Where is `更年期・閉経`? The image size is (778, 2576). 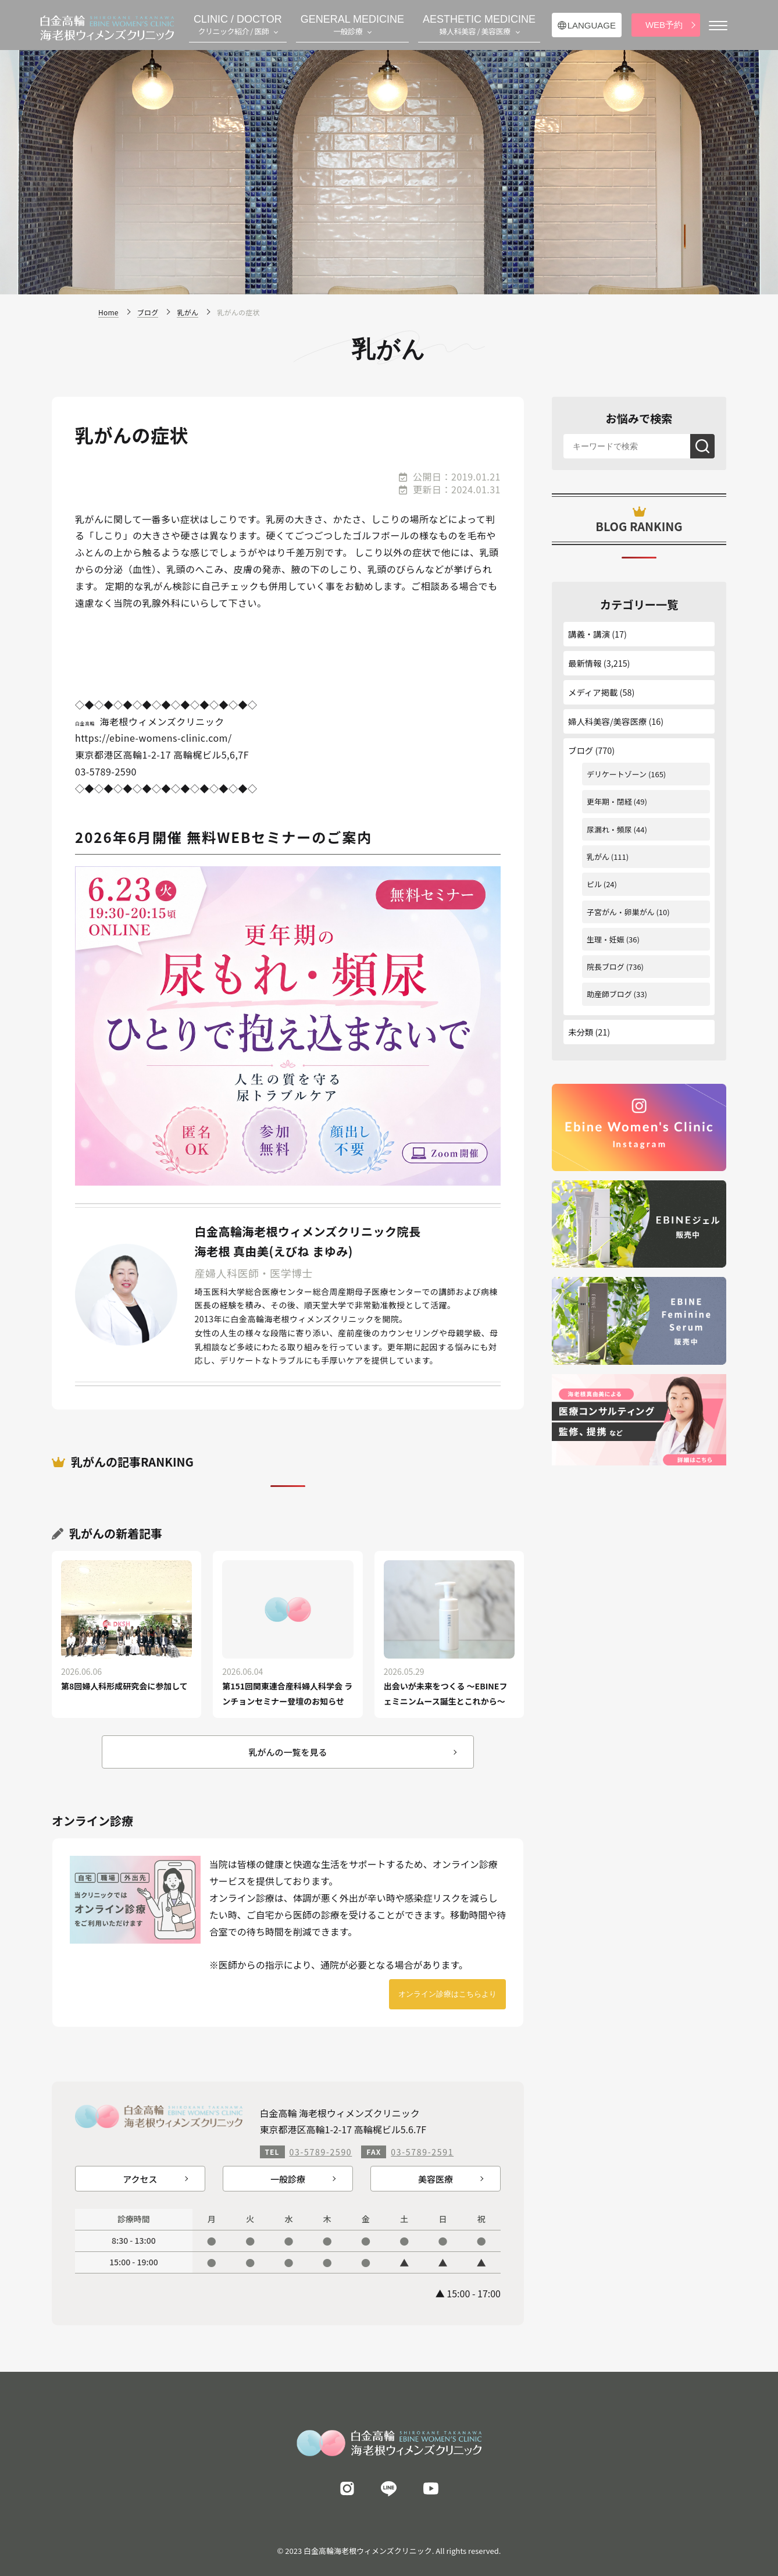 更年期・閉経 is located at coordinates (609, 801).